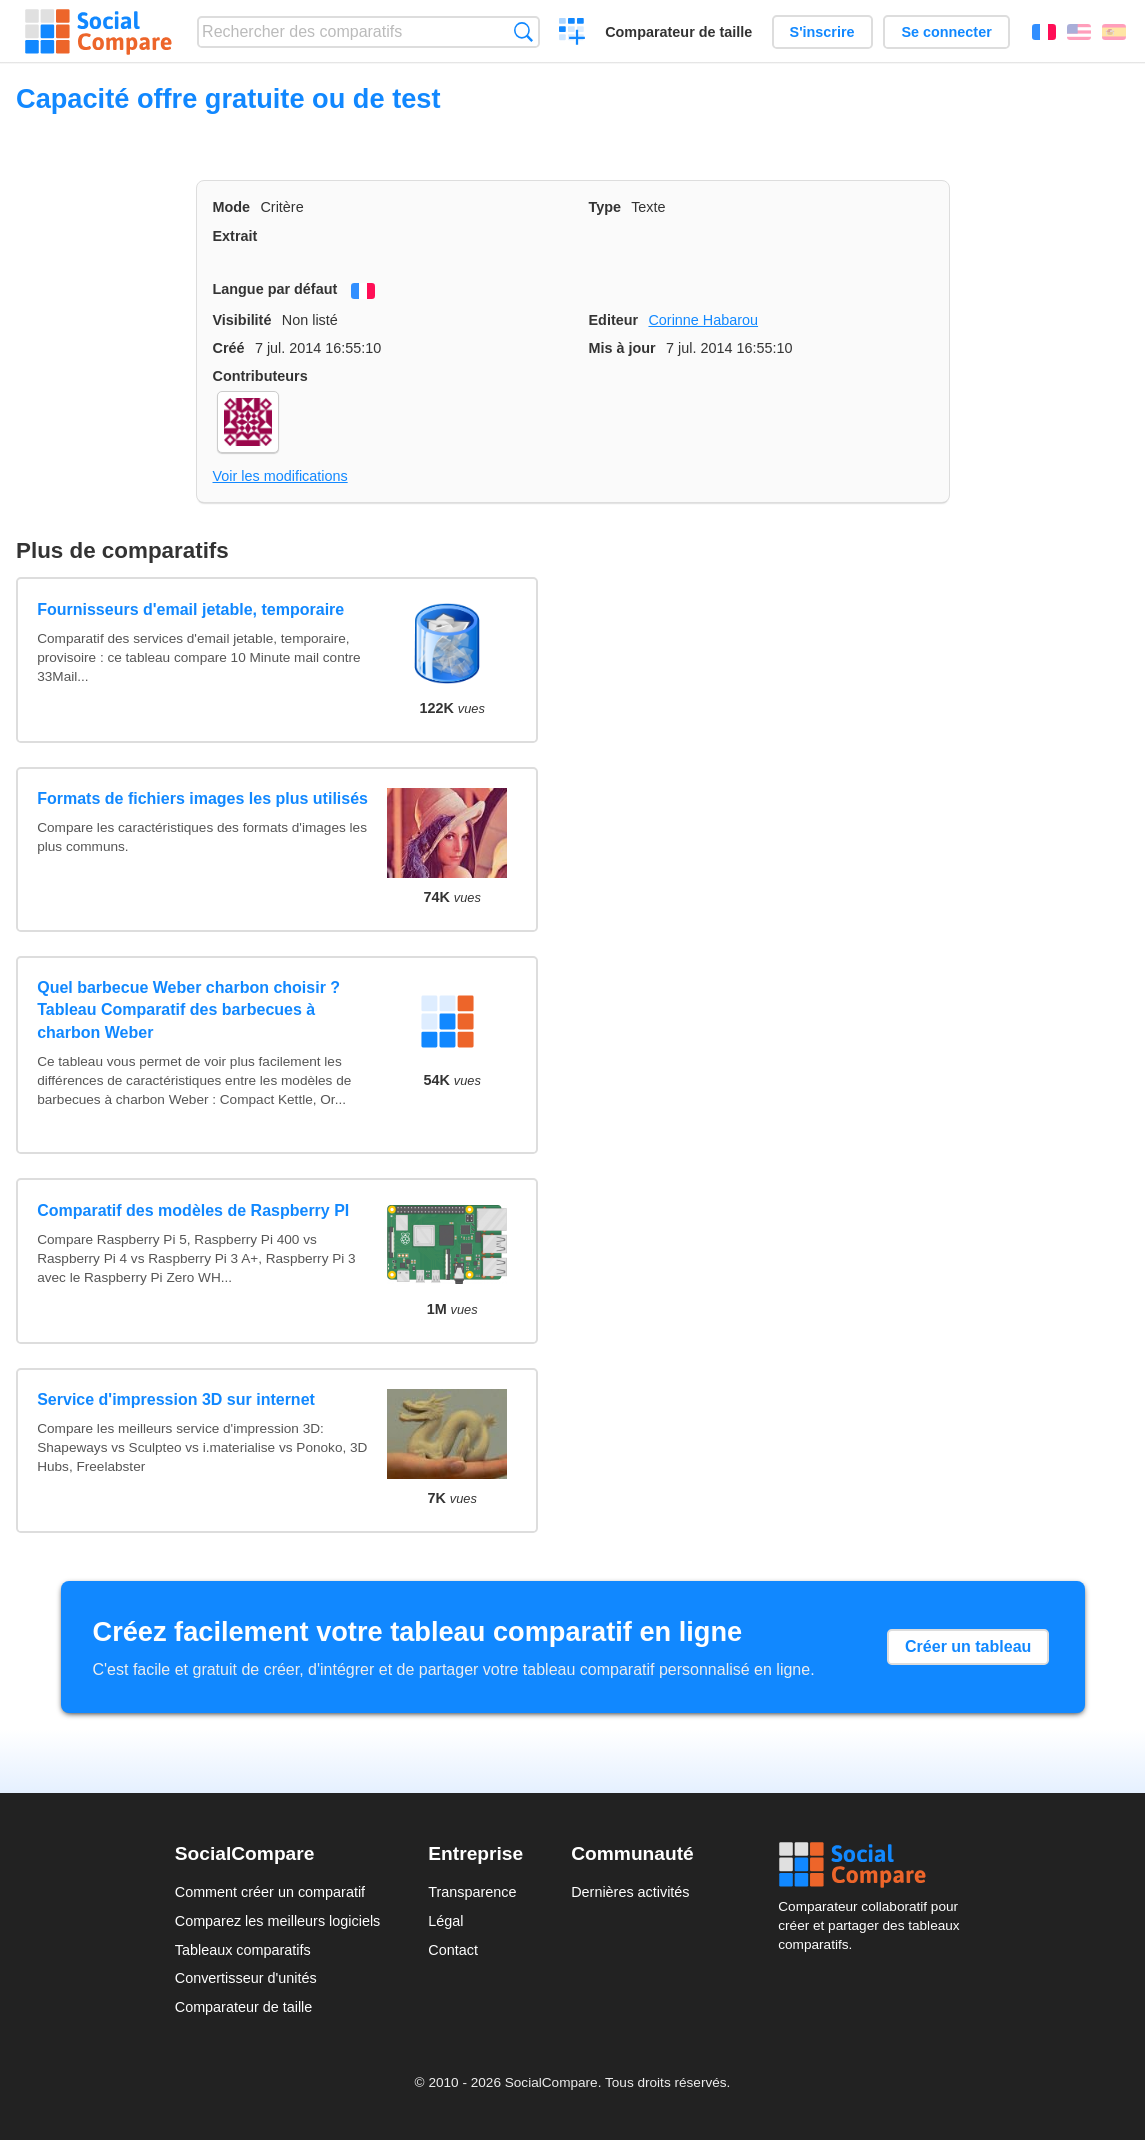 This screenshot has width=1145, height=2140. What do you see at coordinates (246, 1978) in the screenshot?
I see `Convertisseur d'unités` at bounding box center [246, 1978].